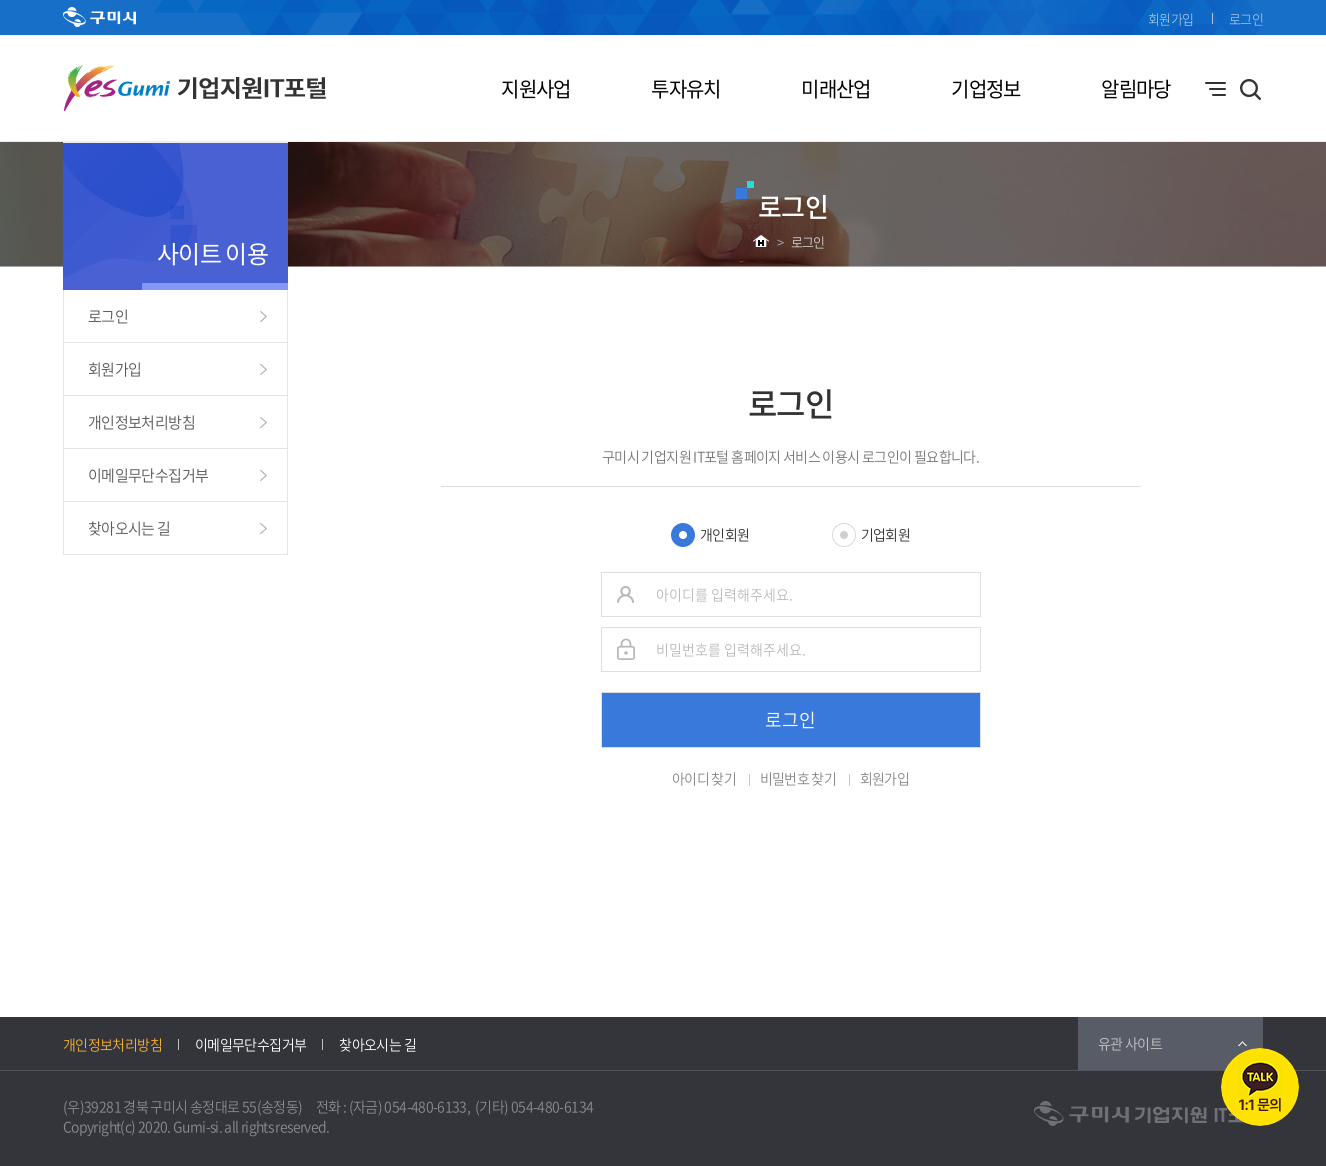 Image resolution: width=1326 pixels, height=1166 pixels. What do you see at coordinates (798, 778) in the screenshot?
I see `비밀번호 찾기` at bounding box center [798, 778].